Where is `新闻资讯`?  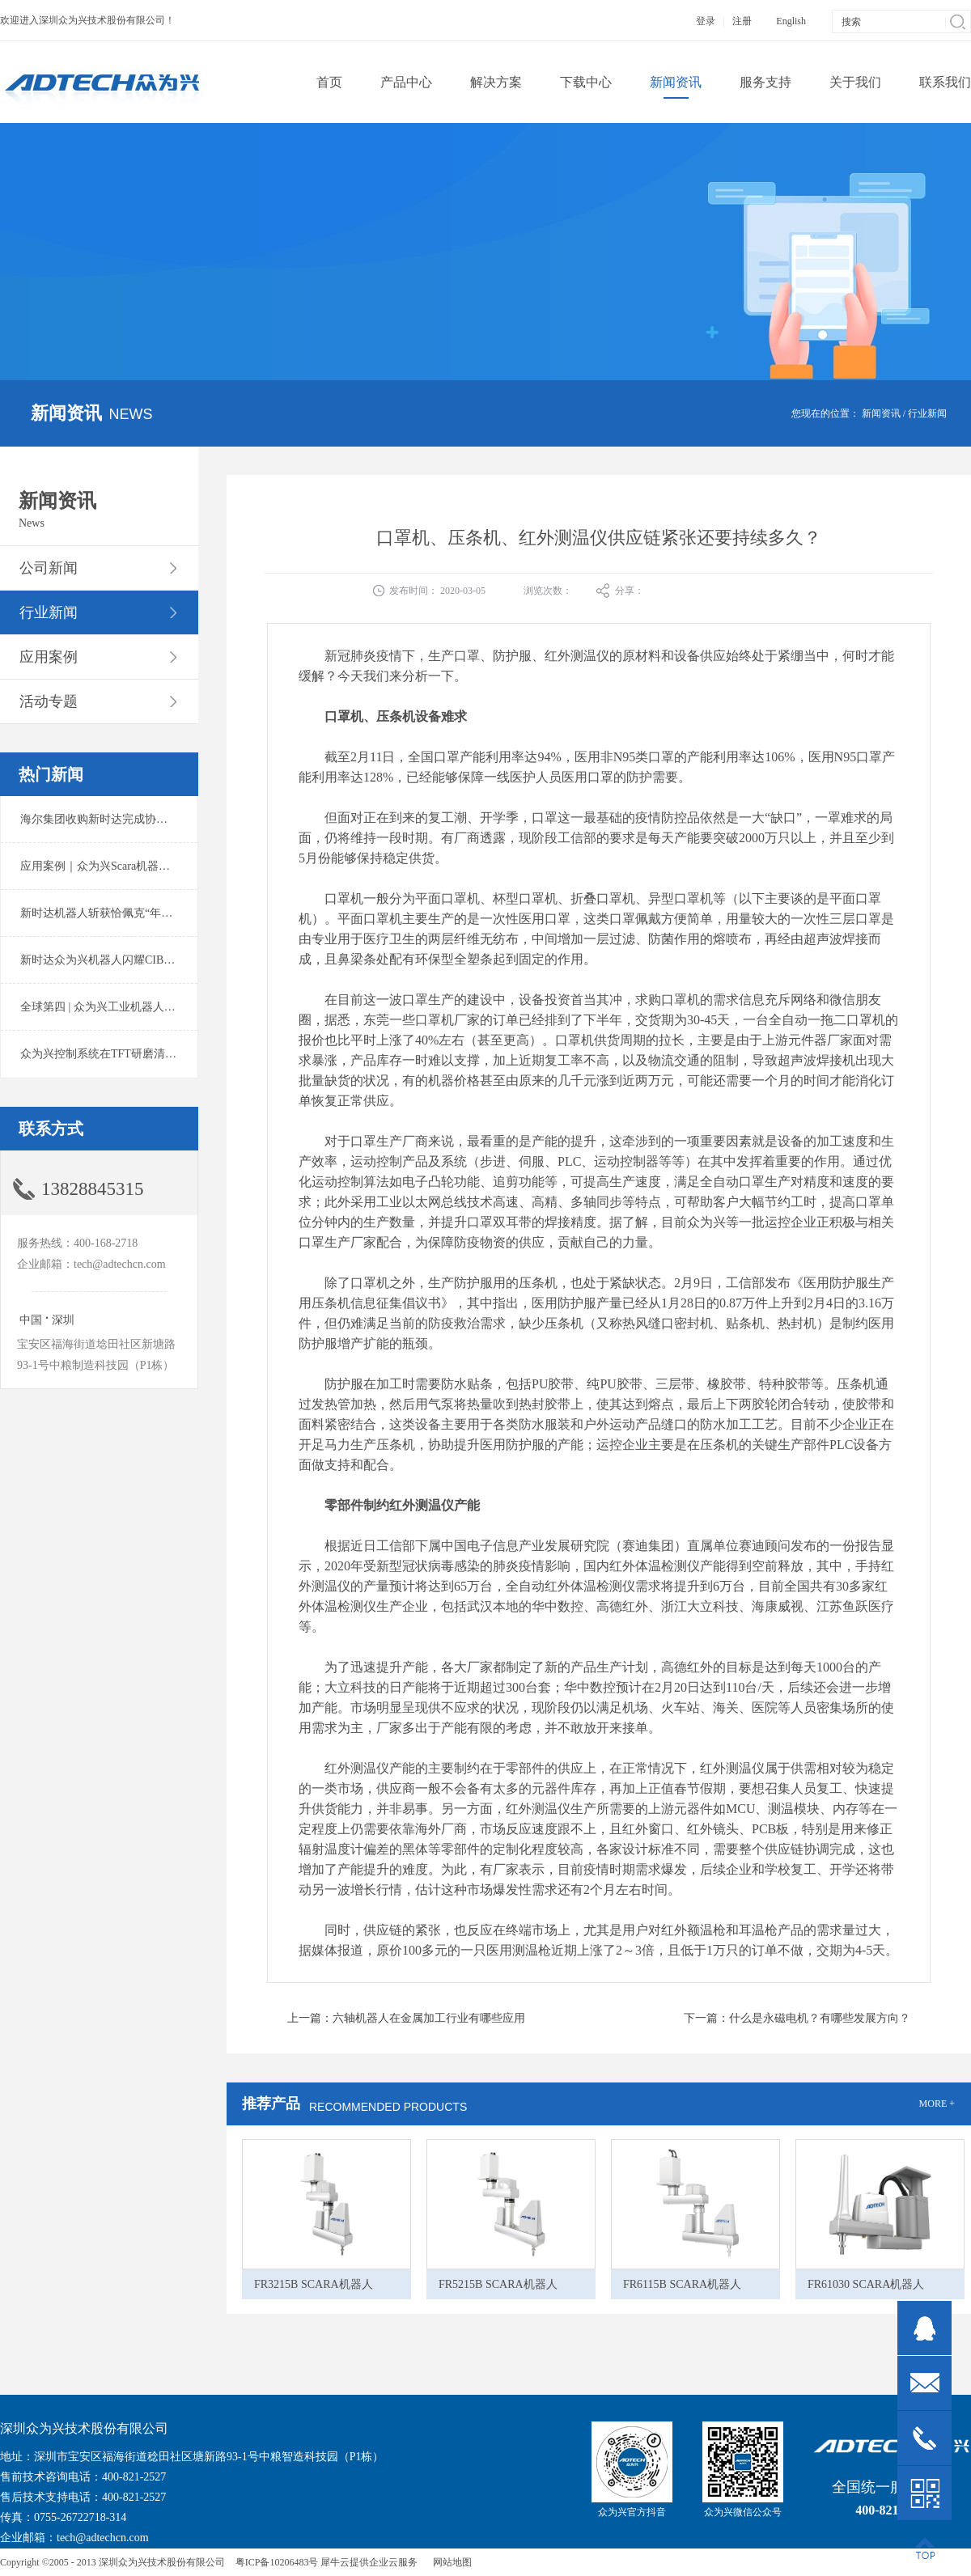
新闻资讯 is located at coordinates (881, 413).